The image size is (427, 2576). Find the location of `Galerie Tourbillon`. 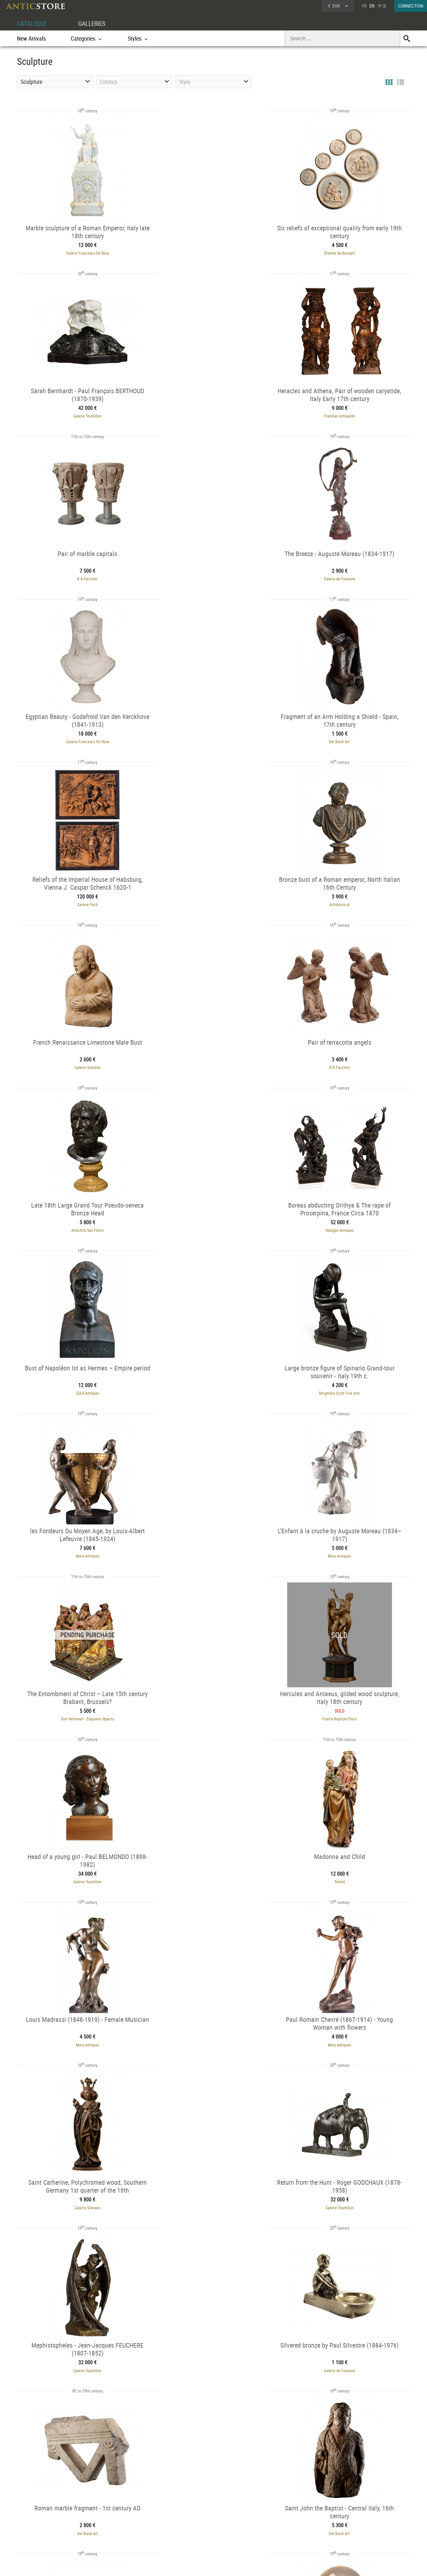

Galerie Tourbillon is located at coordinates (349, 251).